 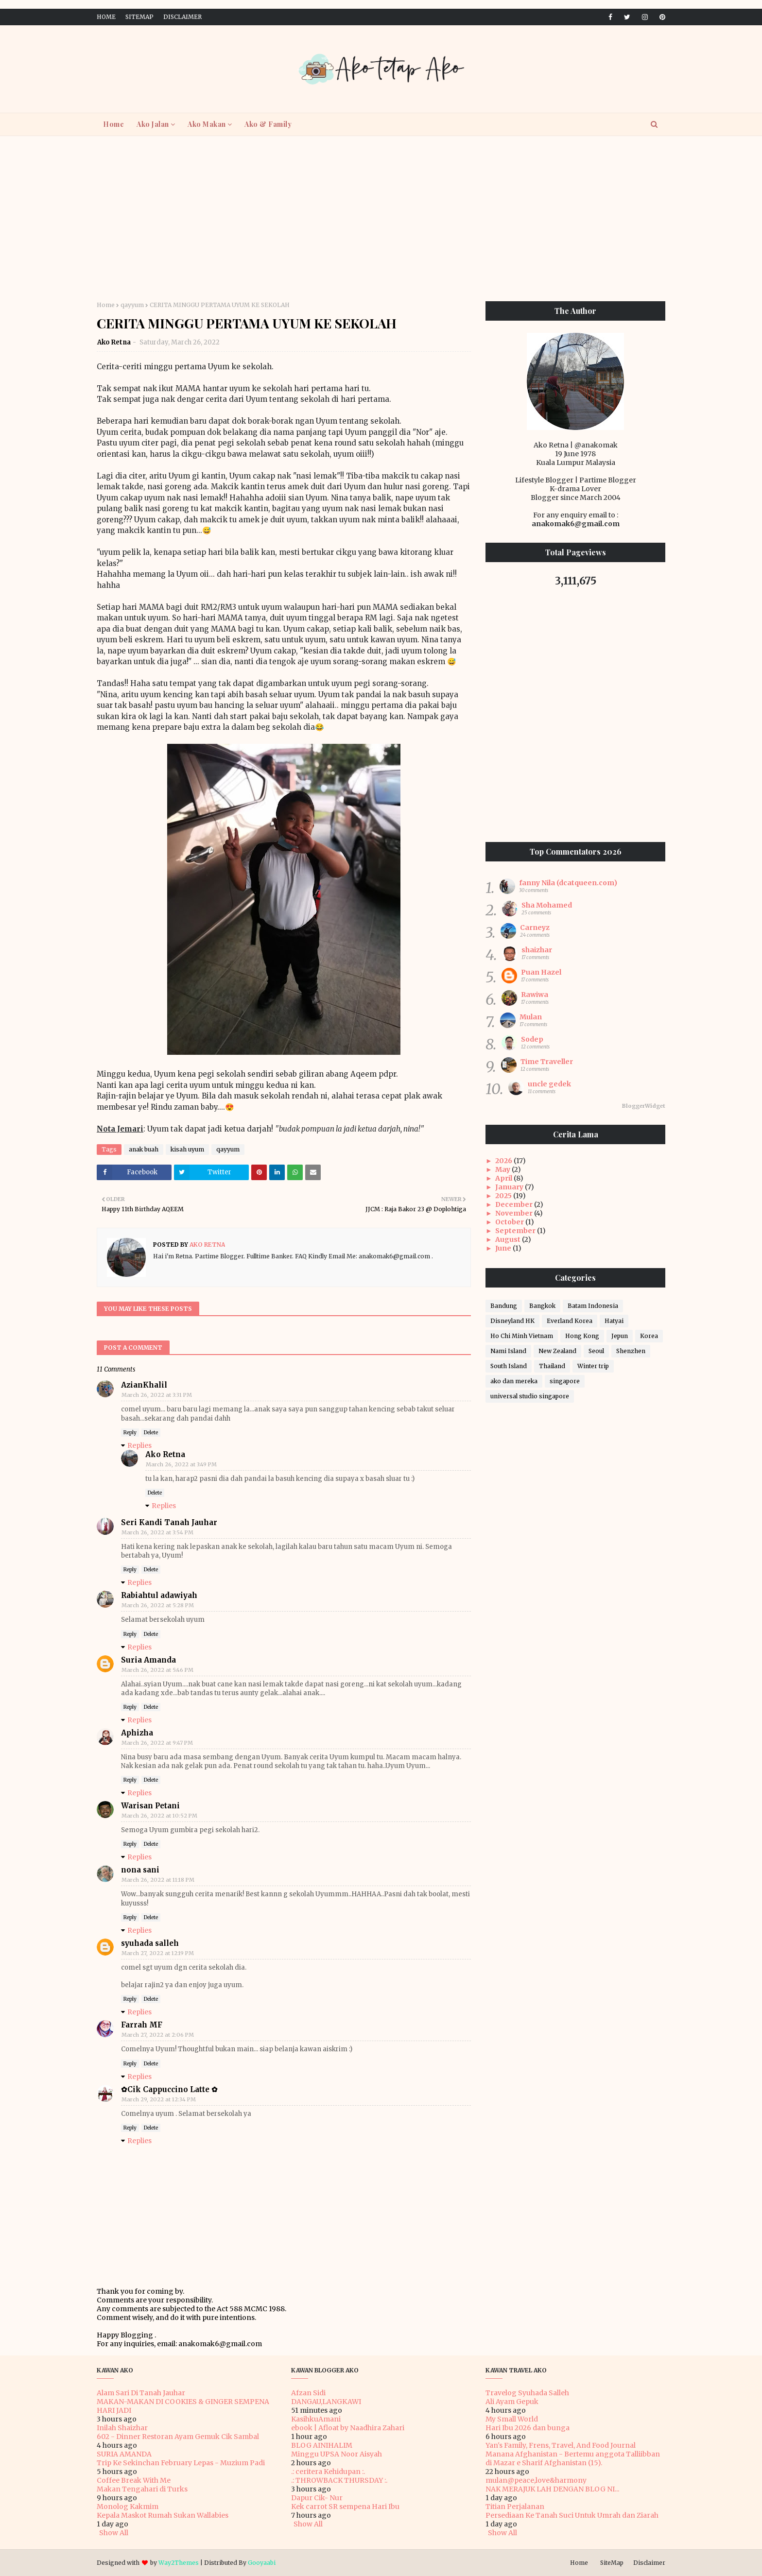 I want to click on Ako Retna, so click(x=114, y=342).